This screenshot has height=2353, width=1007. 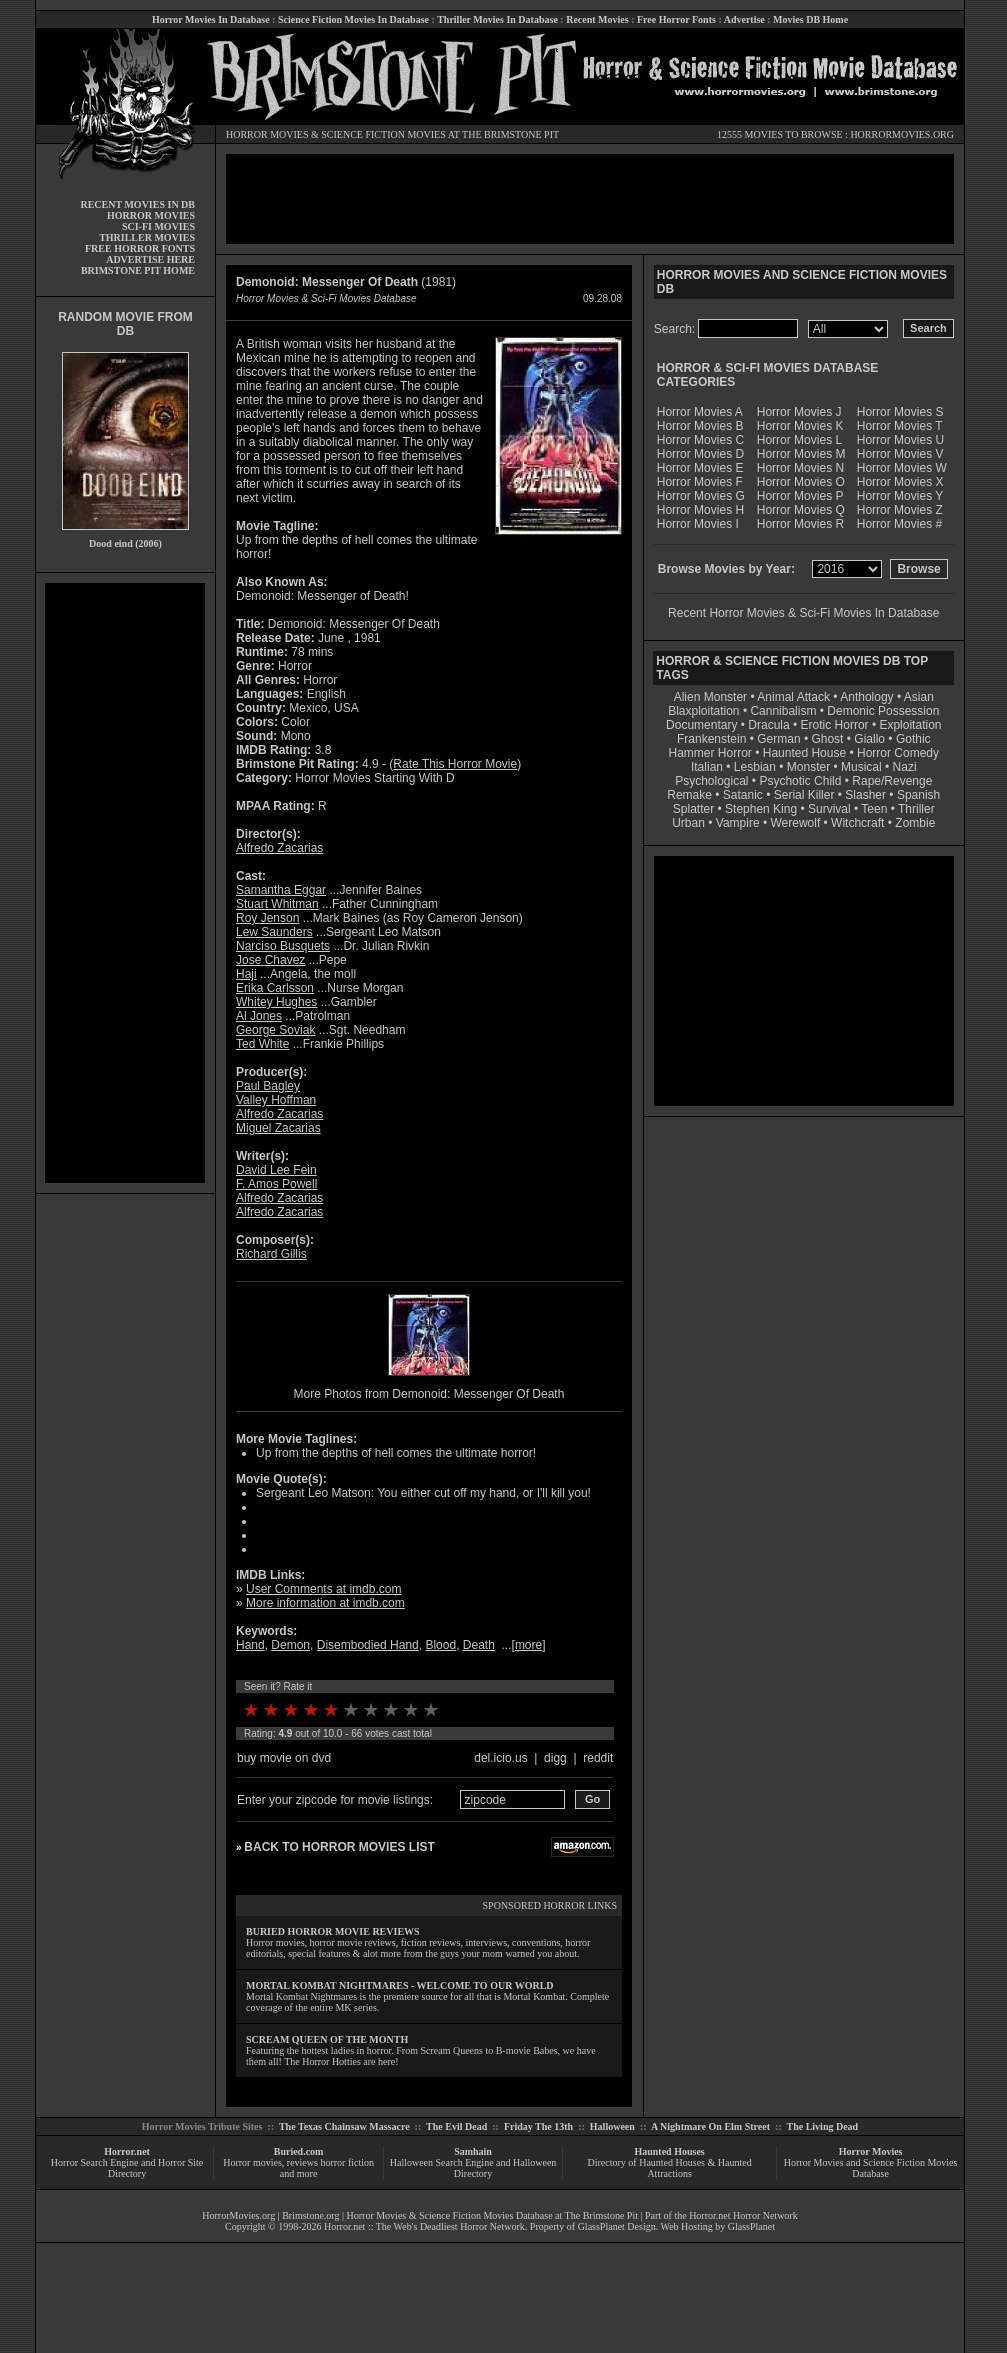 I want to click on Erotic Horror, so click(x=835, y=725).